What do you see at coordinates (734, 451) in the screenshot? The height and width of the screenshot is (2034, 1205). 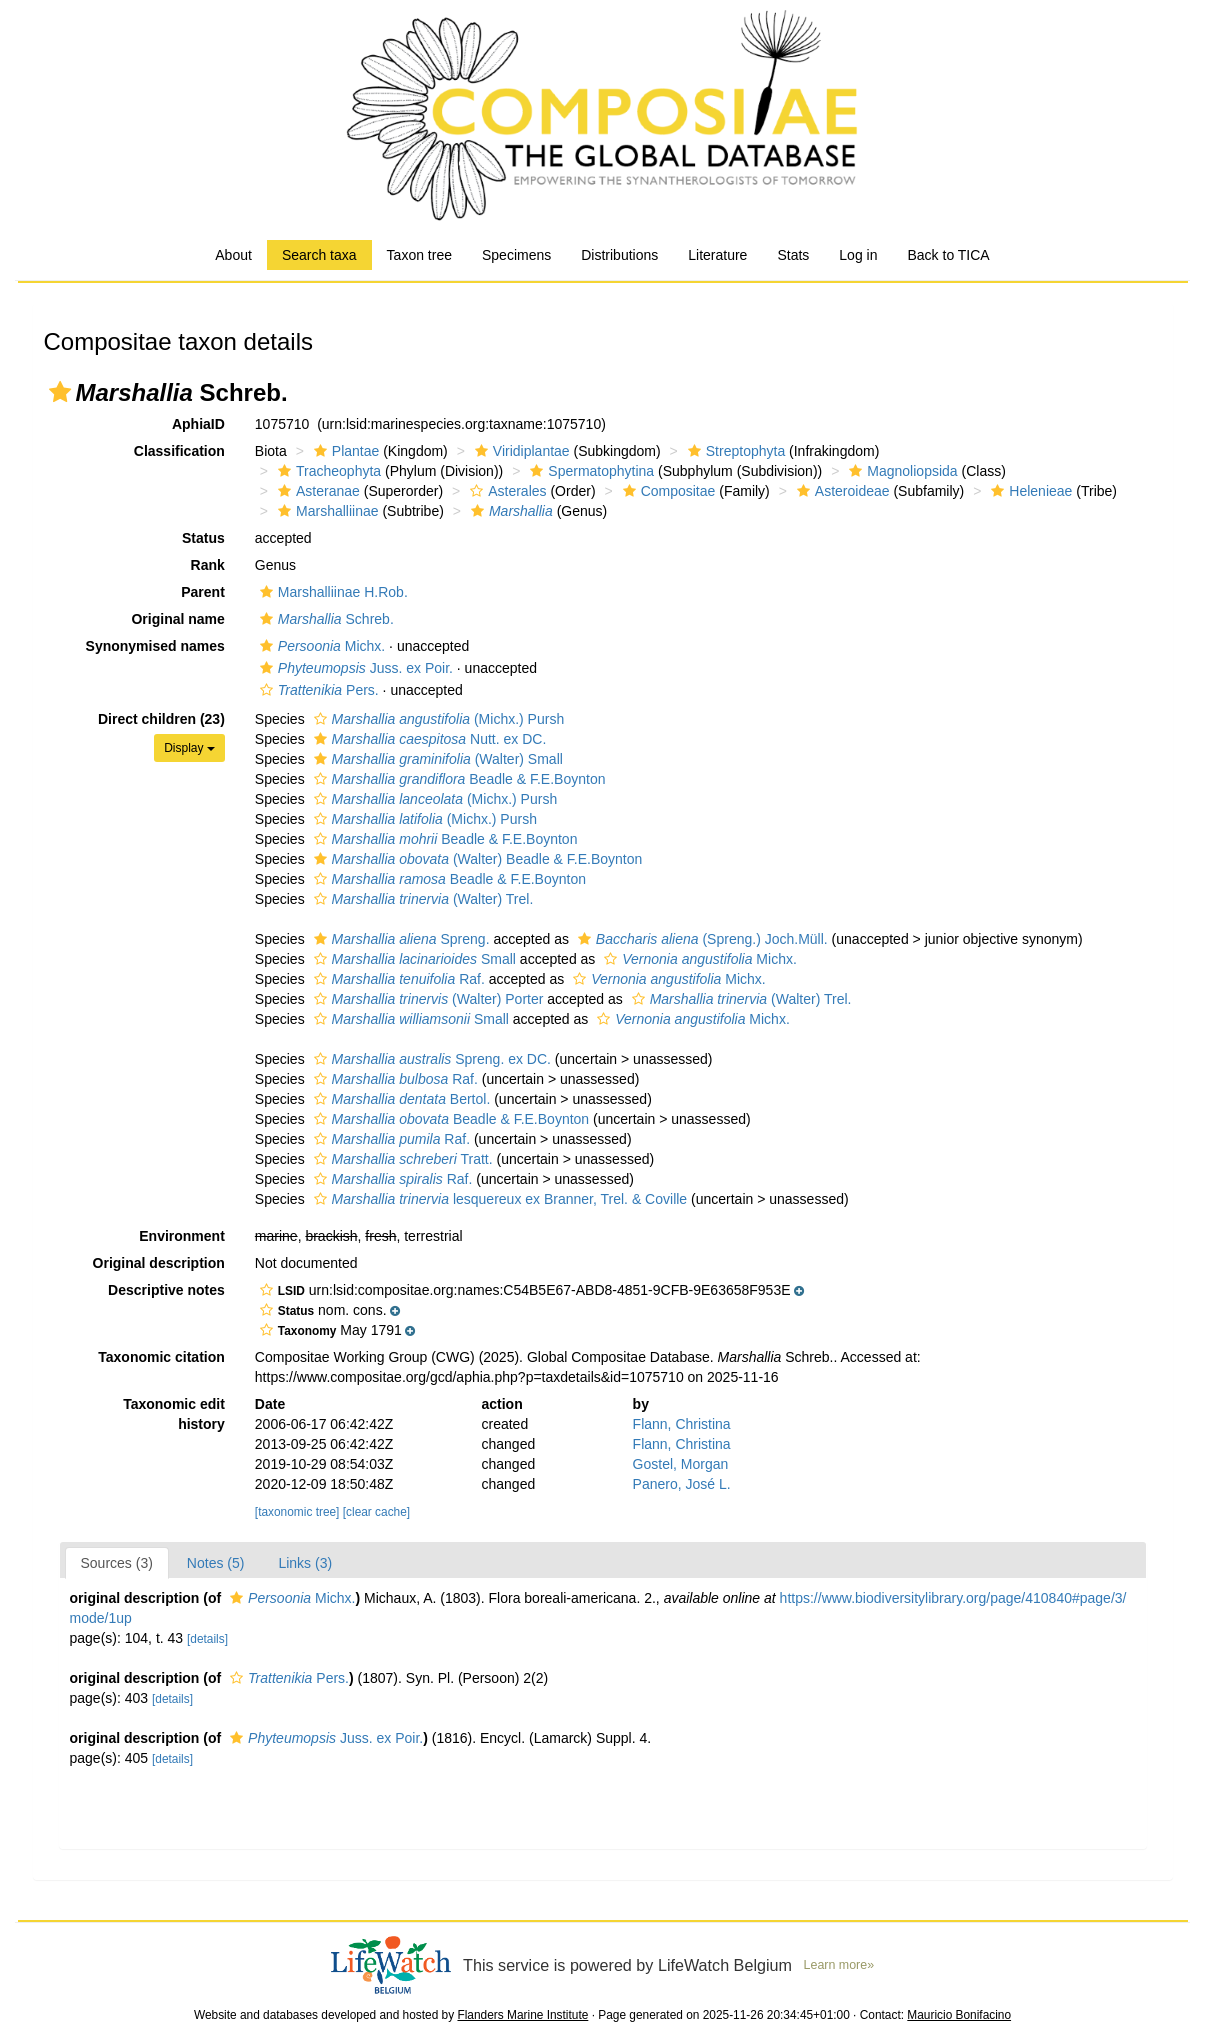 I see `Streptophyta` at bounding box center [734, 451].